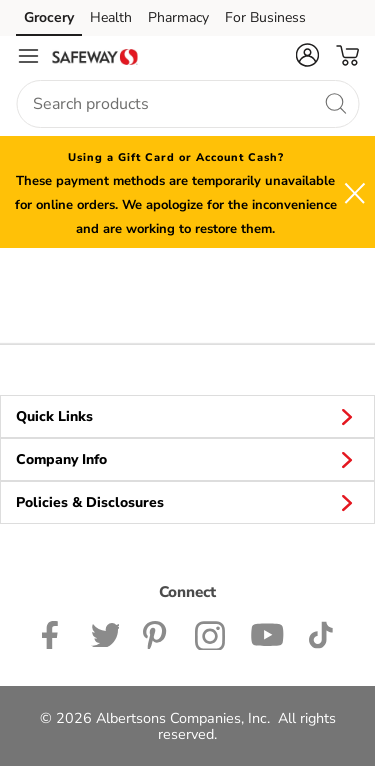  Describe the element at coordinates (307, 55) in the screenshot. I see `[button]` at that location.